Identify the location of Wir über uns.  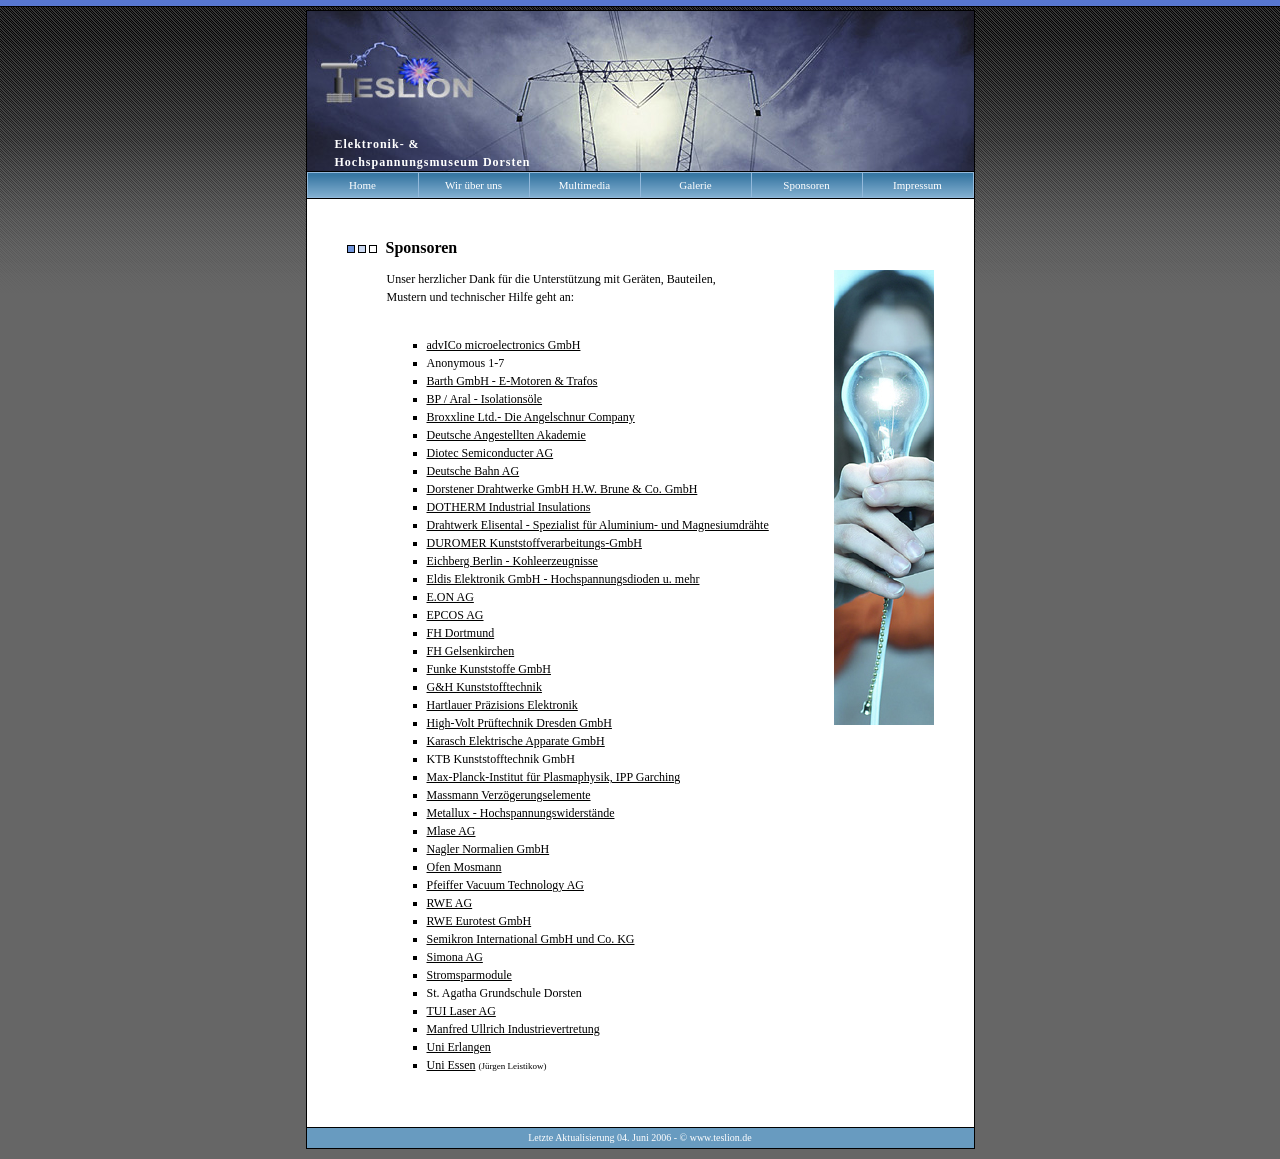
(473, 185).